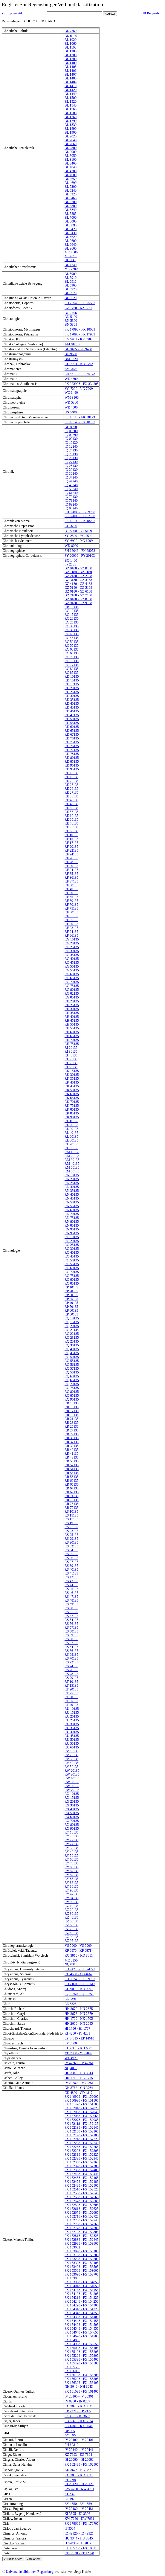  What do you see at coordinates (71, 966) in the screenshot?
I see `RG 50135` at bounding box center [71, 966].